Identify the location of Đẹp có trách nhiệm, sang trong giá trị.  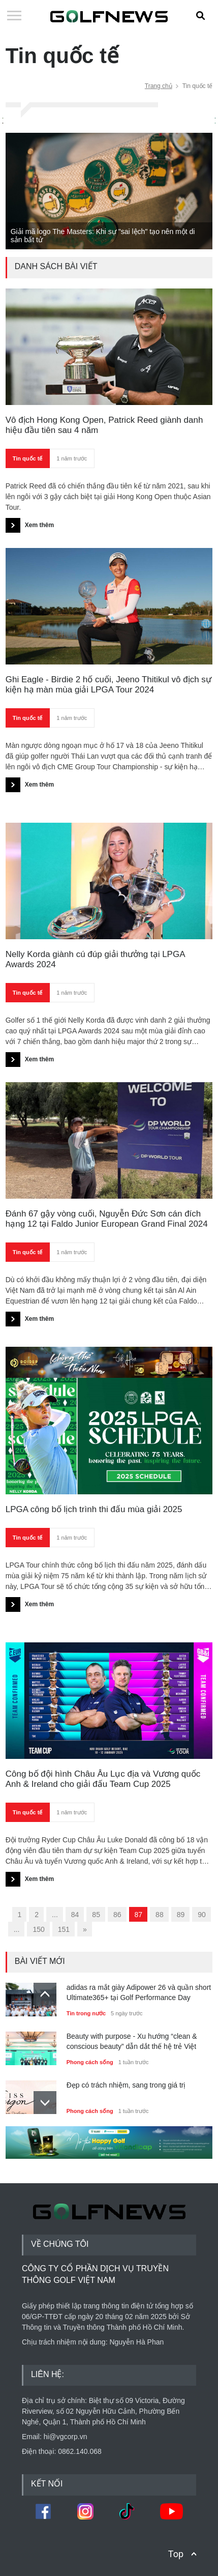
(126, 2085).